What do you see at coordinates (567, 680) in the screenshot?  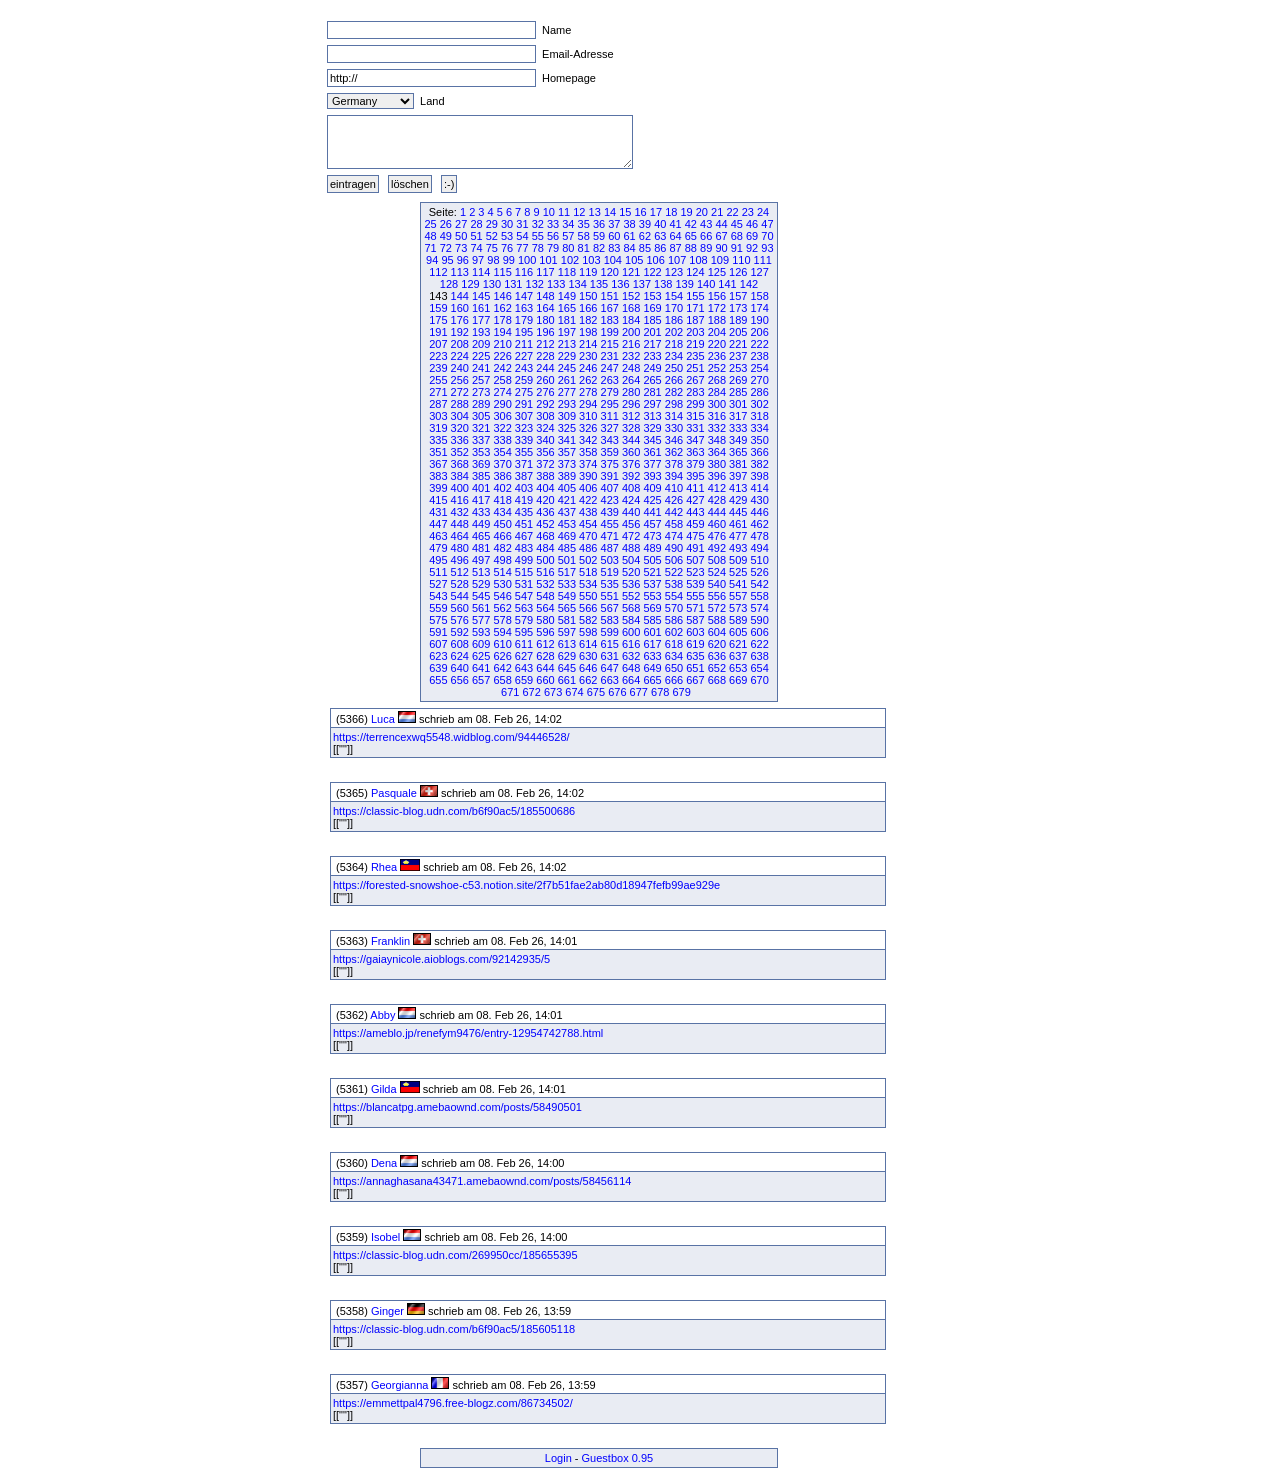 I see `661` at bounding box center [567, 680].